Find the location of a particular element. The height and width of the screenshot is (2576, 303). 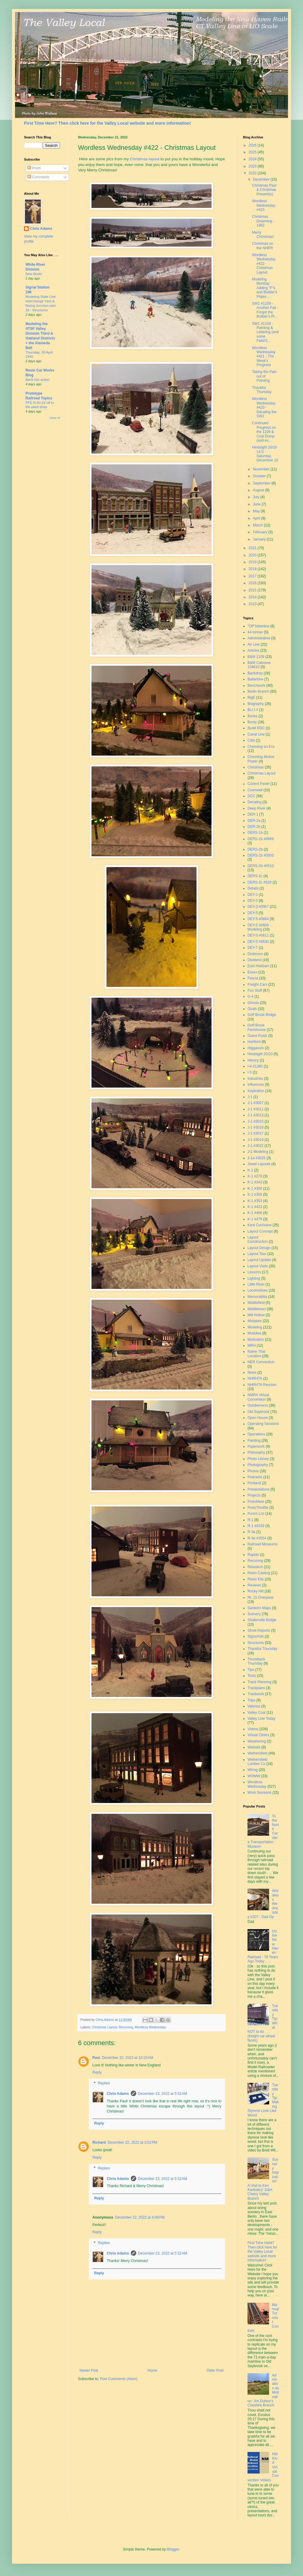

Blogger is located at coordinates (173, 2549).